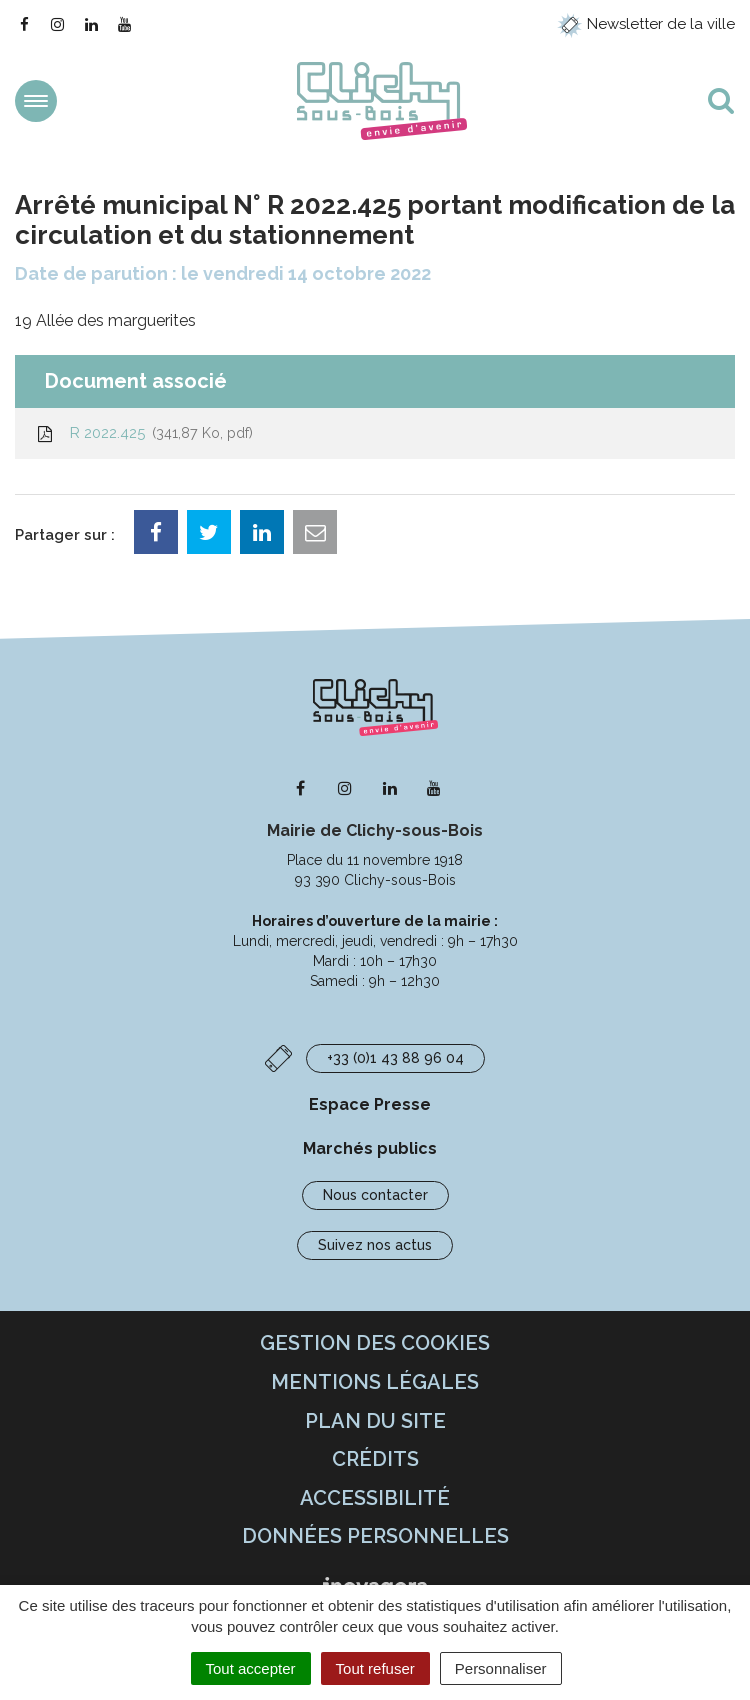 Image resolution: width=750 pixels, height=1700 pixels. Describe the element at coordinates (375, 1245) in the screenshot. I see `Suivez nos actus` at that location.